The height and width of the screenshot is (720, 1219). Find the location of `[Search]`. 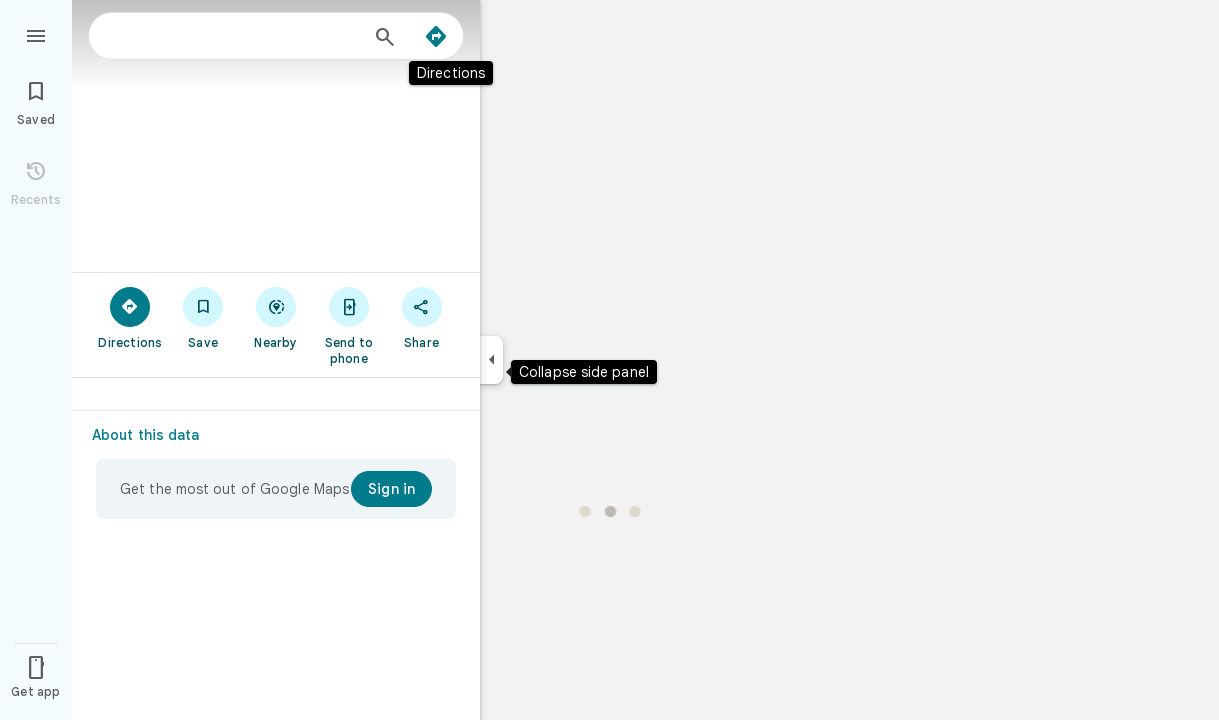

[Search] is located at coordinates (385, 39).